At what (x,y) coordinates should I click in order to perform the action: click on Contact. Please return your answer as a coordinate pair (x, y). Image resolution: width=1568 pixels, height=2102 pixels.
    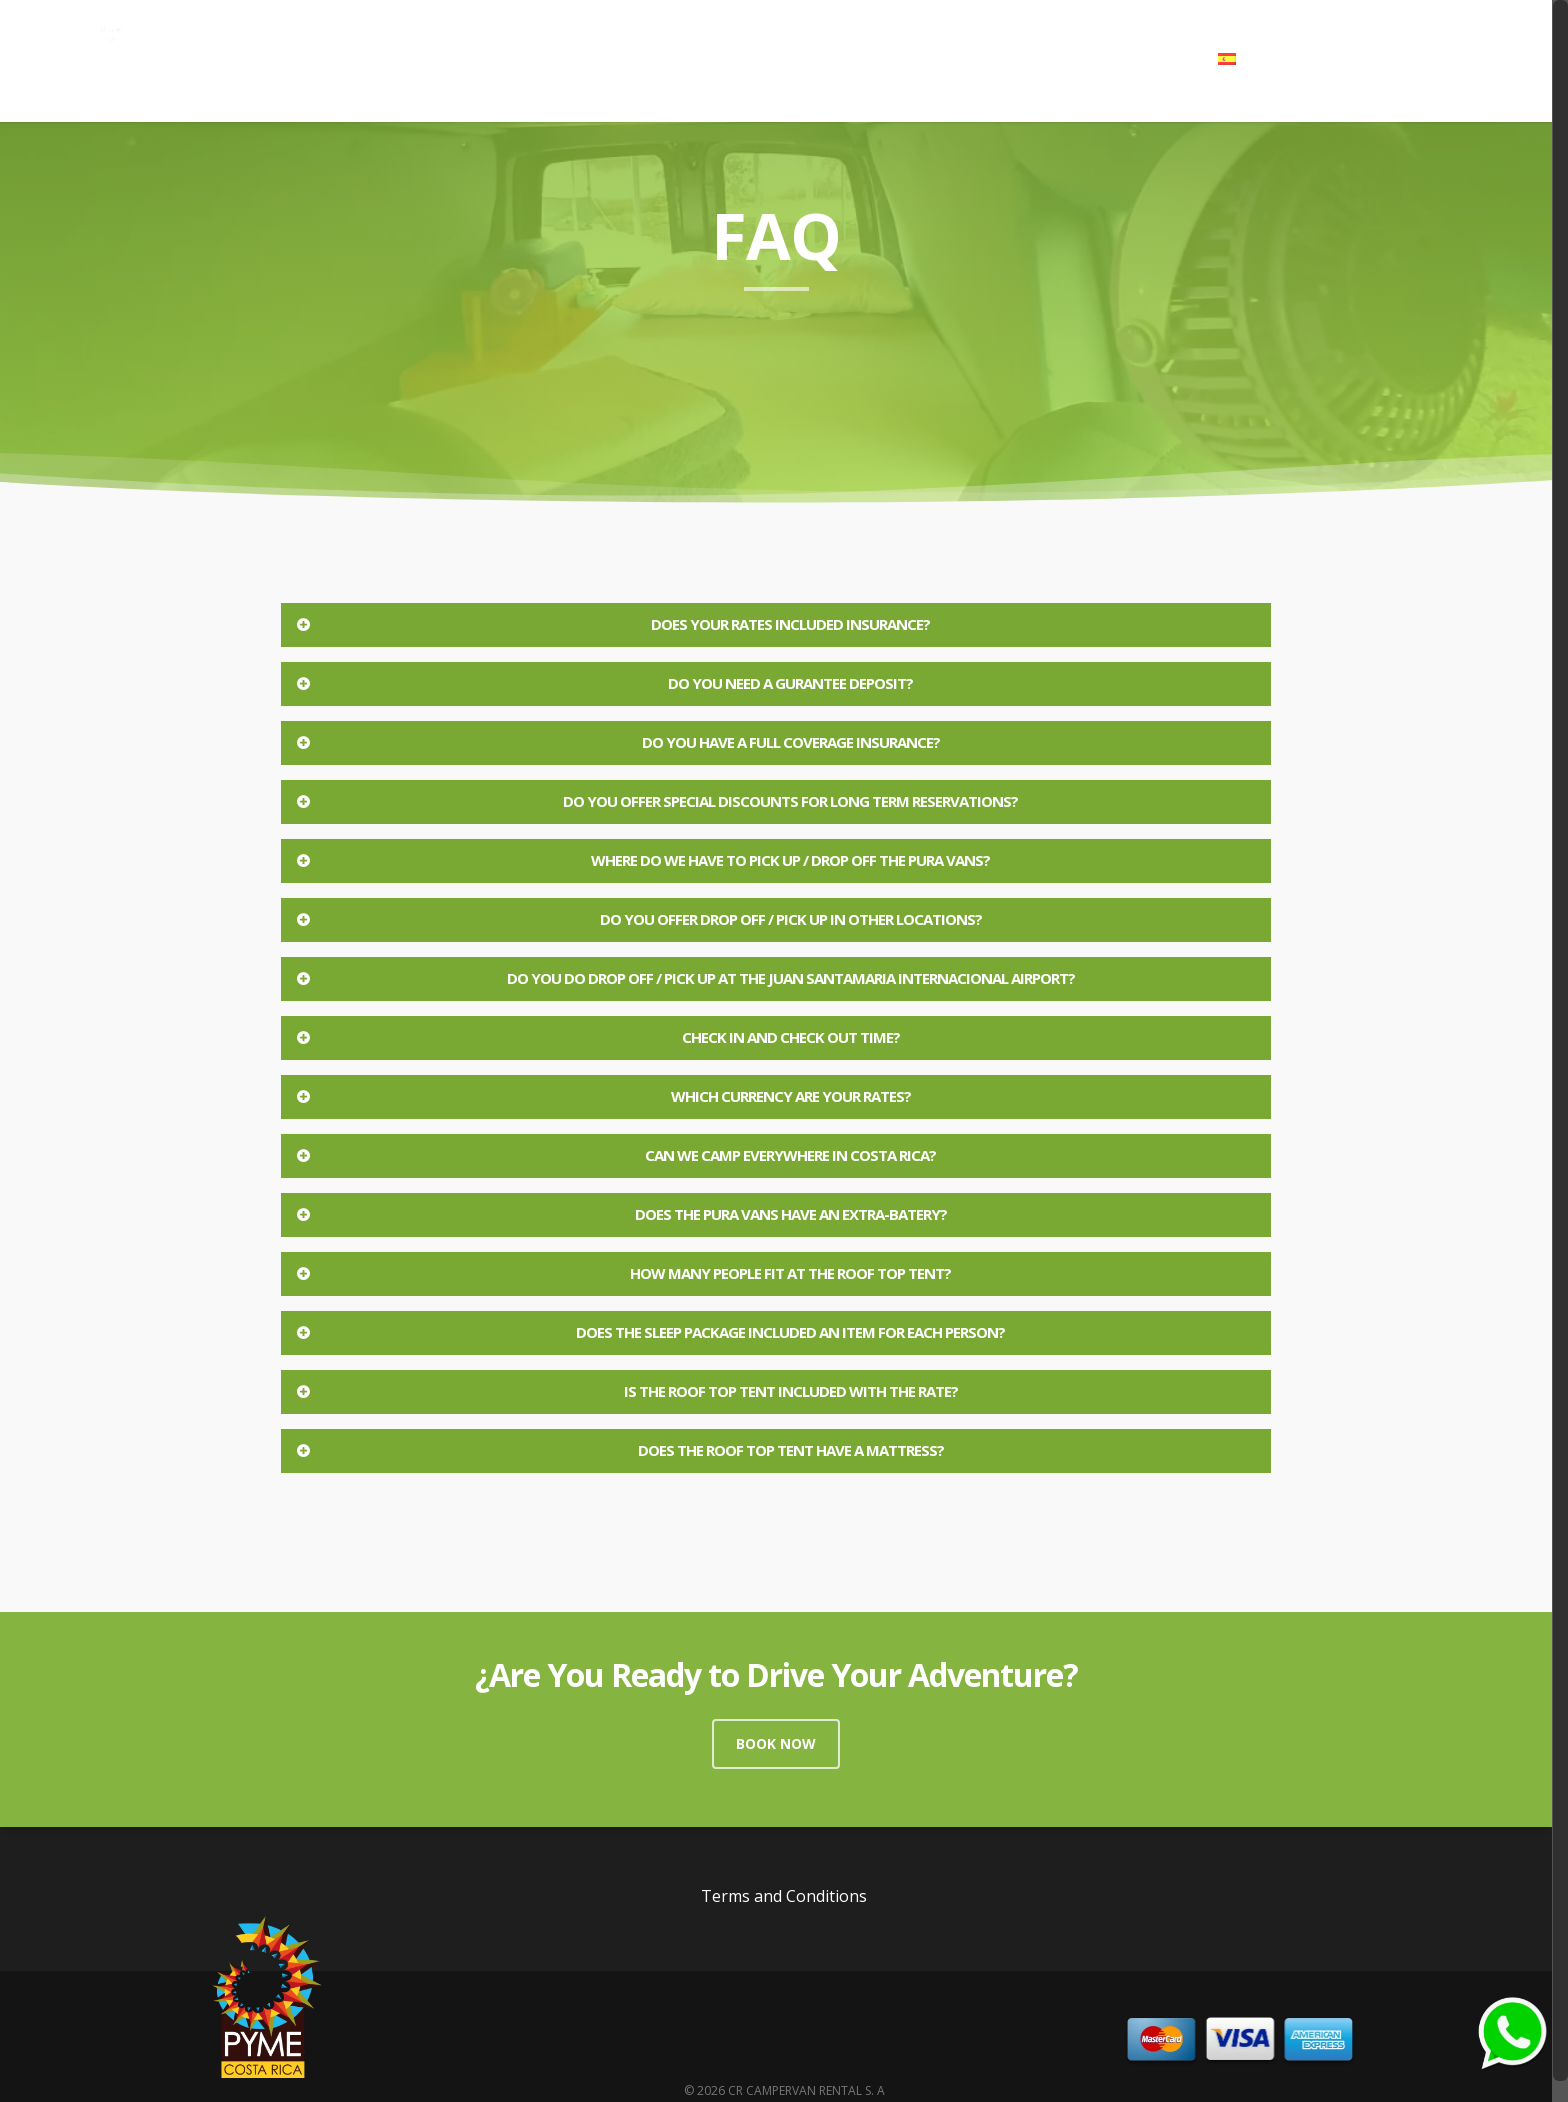
    Looking at the image, I should click on (1155, 59).